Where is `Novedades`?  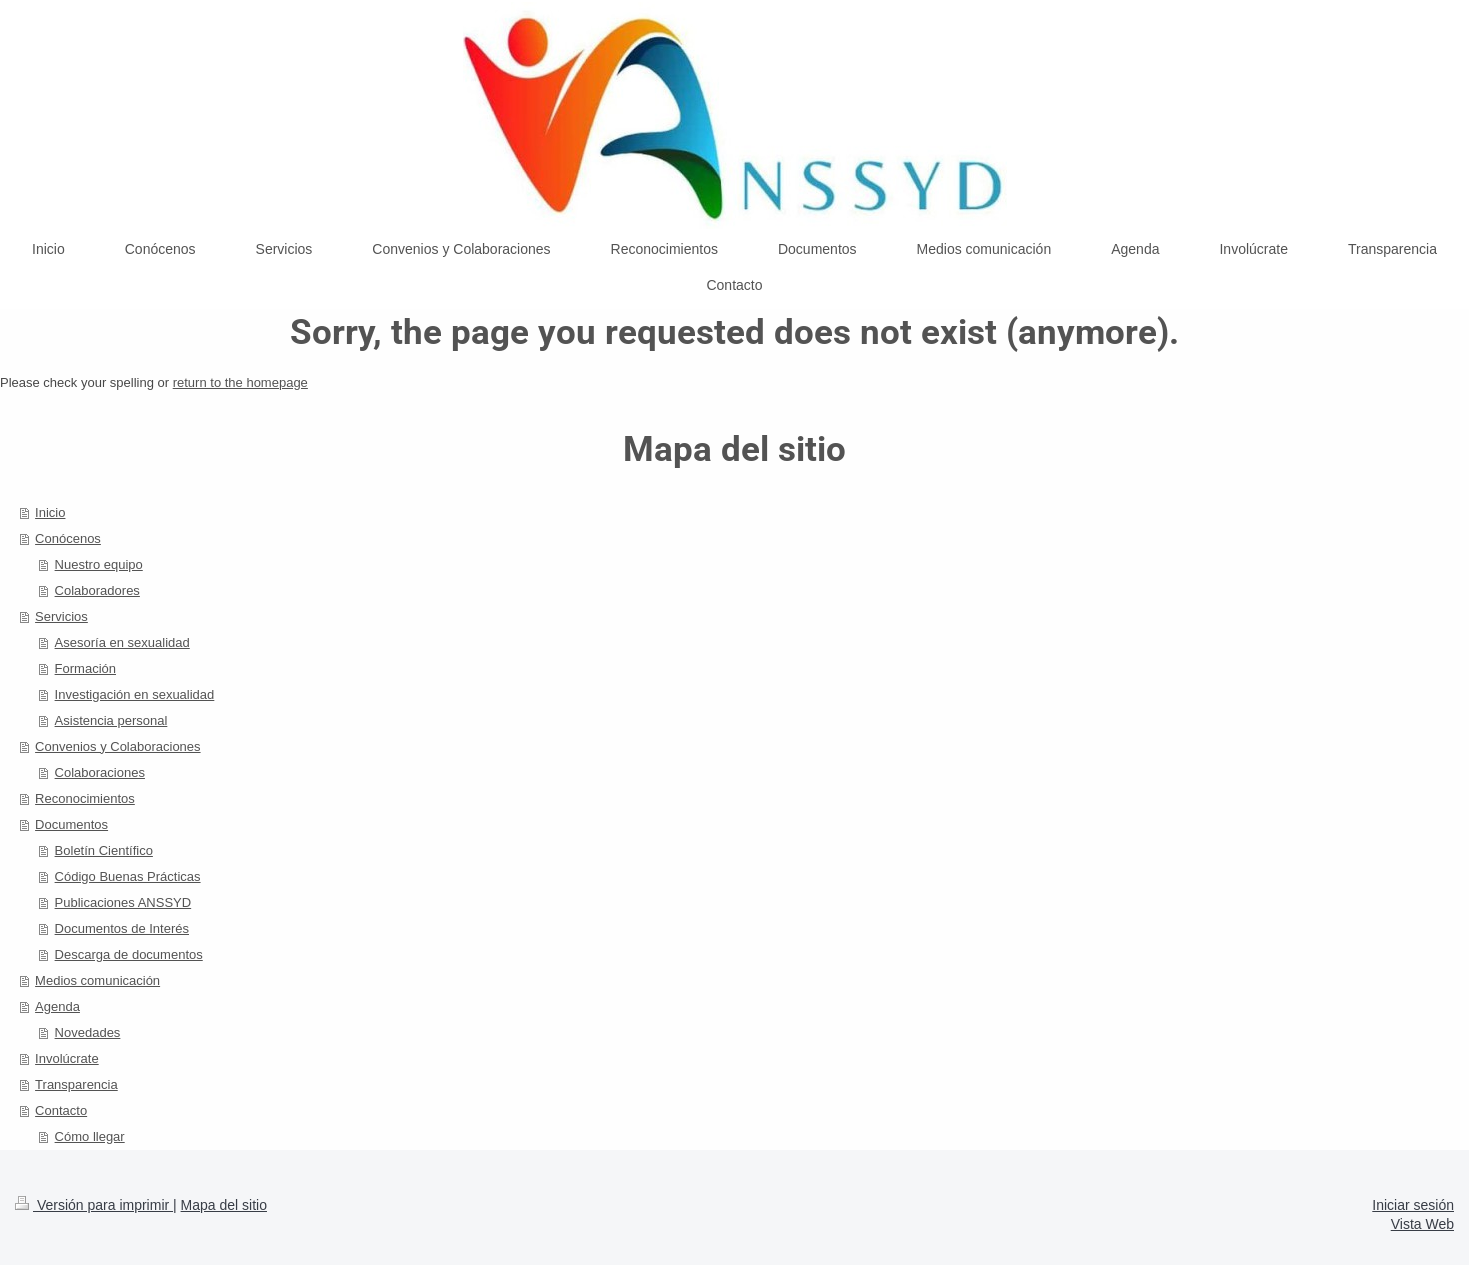
Novedades is located at coordinates (88, 1032).